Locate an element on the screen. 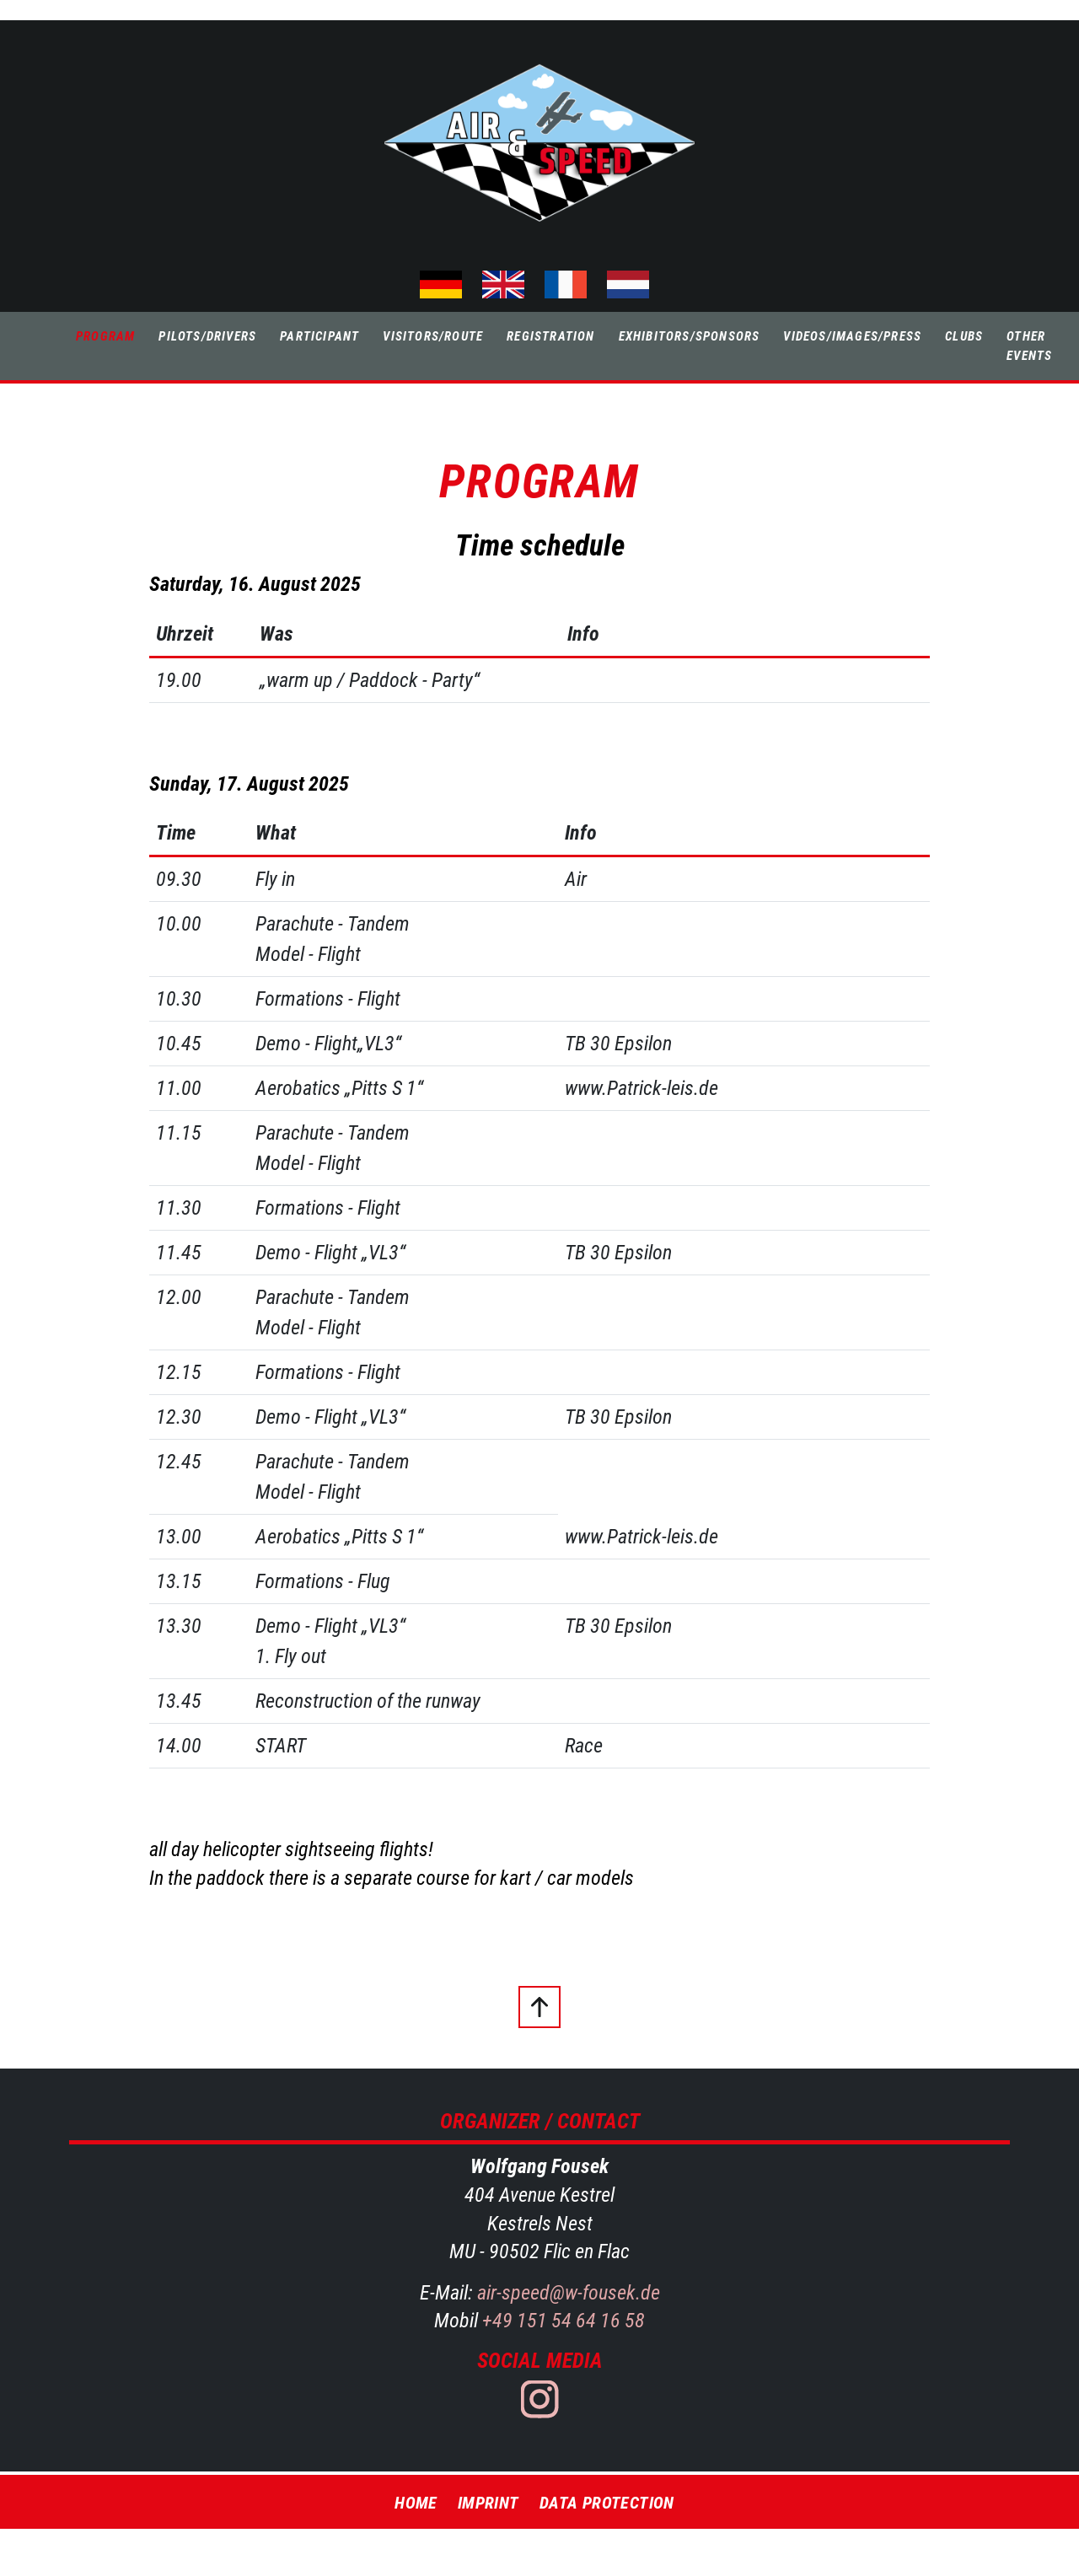  Clubs is located at coordinates (964, 336).